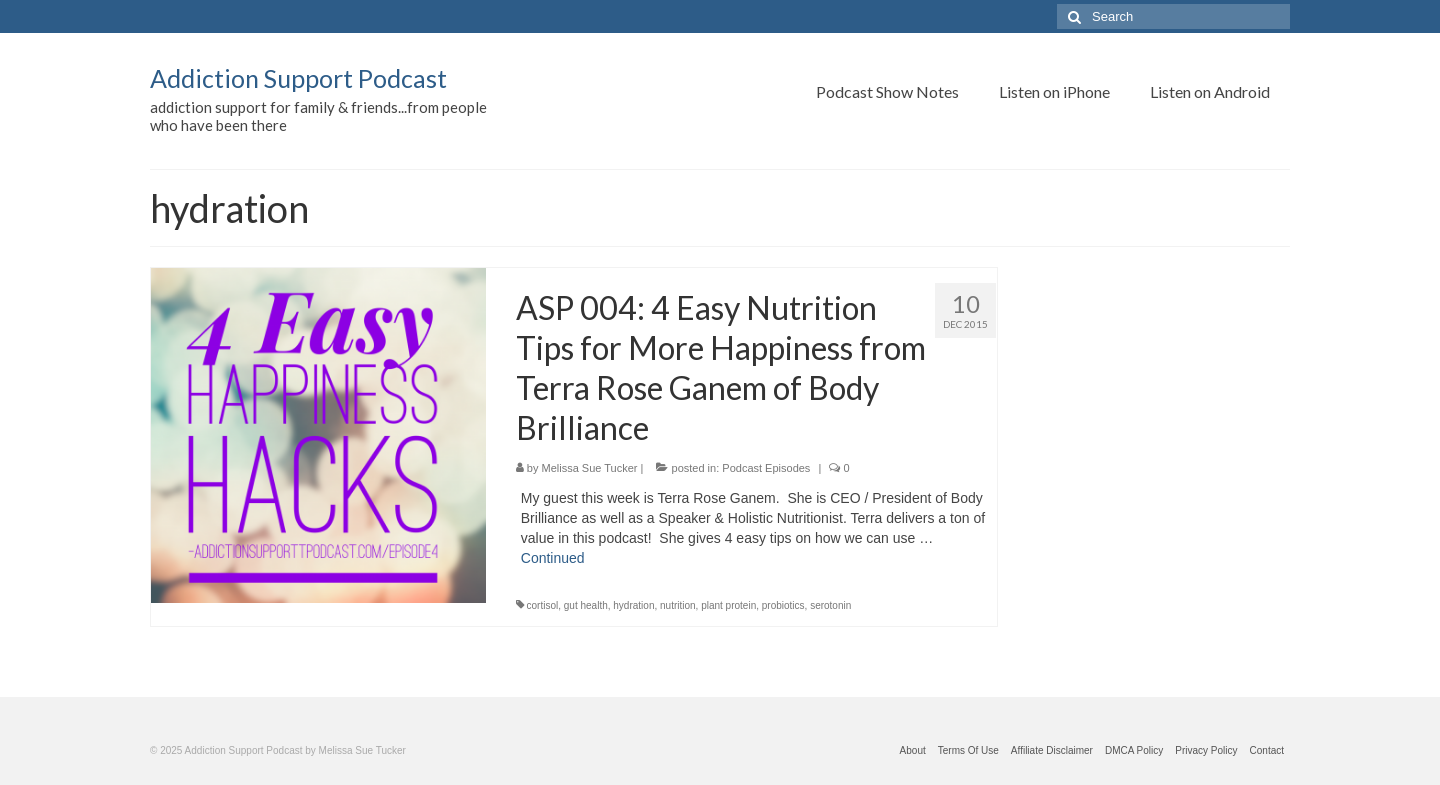 The height and width of the screenshot is (785, 1440). Describe the element at coordinates (678, 605) in the screenshot. I see `nutrition` at that location.